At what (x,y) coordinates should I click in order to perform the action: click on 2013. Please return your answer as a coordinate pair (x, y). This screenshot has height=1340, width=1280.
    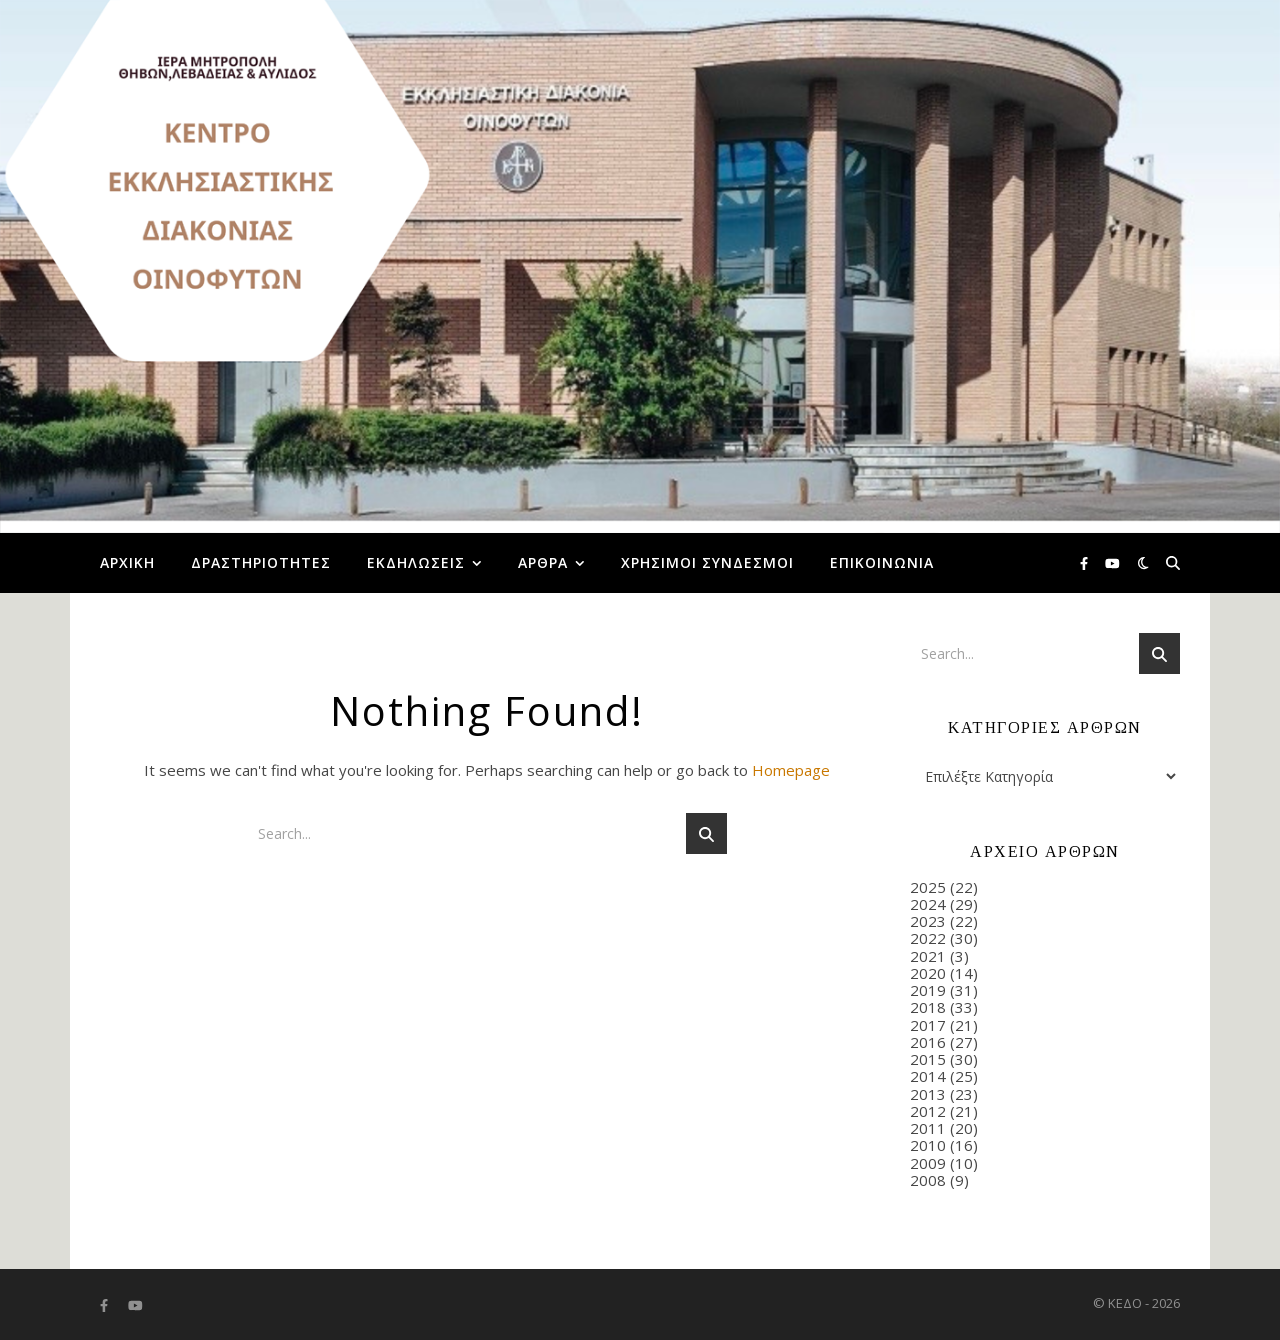
    Looking at the image, I should click on (928, 1094).